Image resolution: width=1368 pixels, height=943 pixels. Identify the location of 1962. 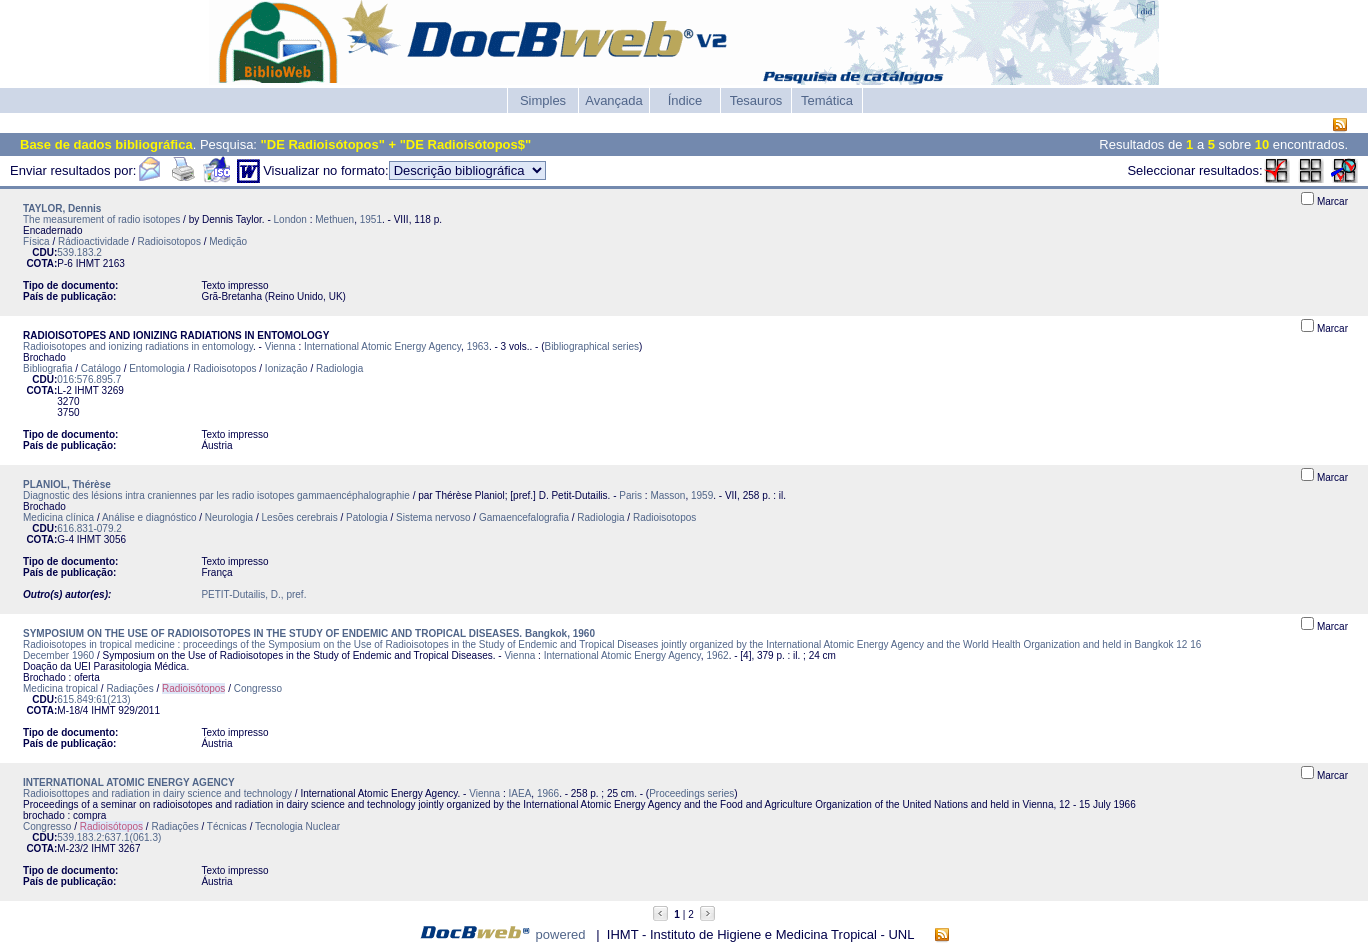
(717, 655).